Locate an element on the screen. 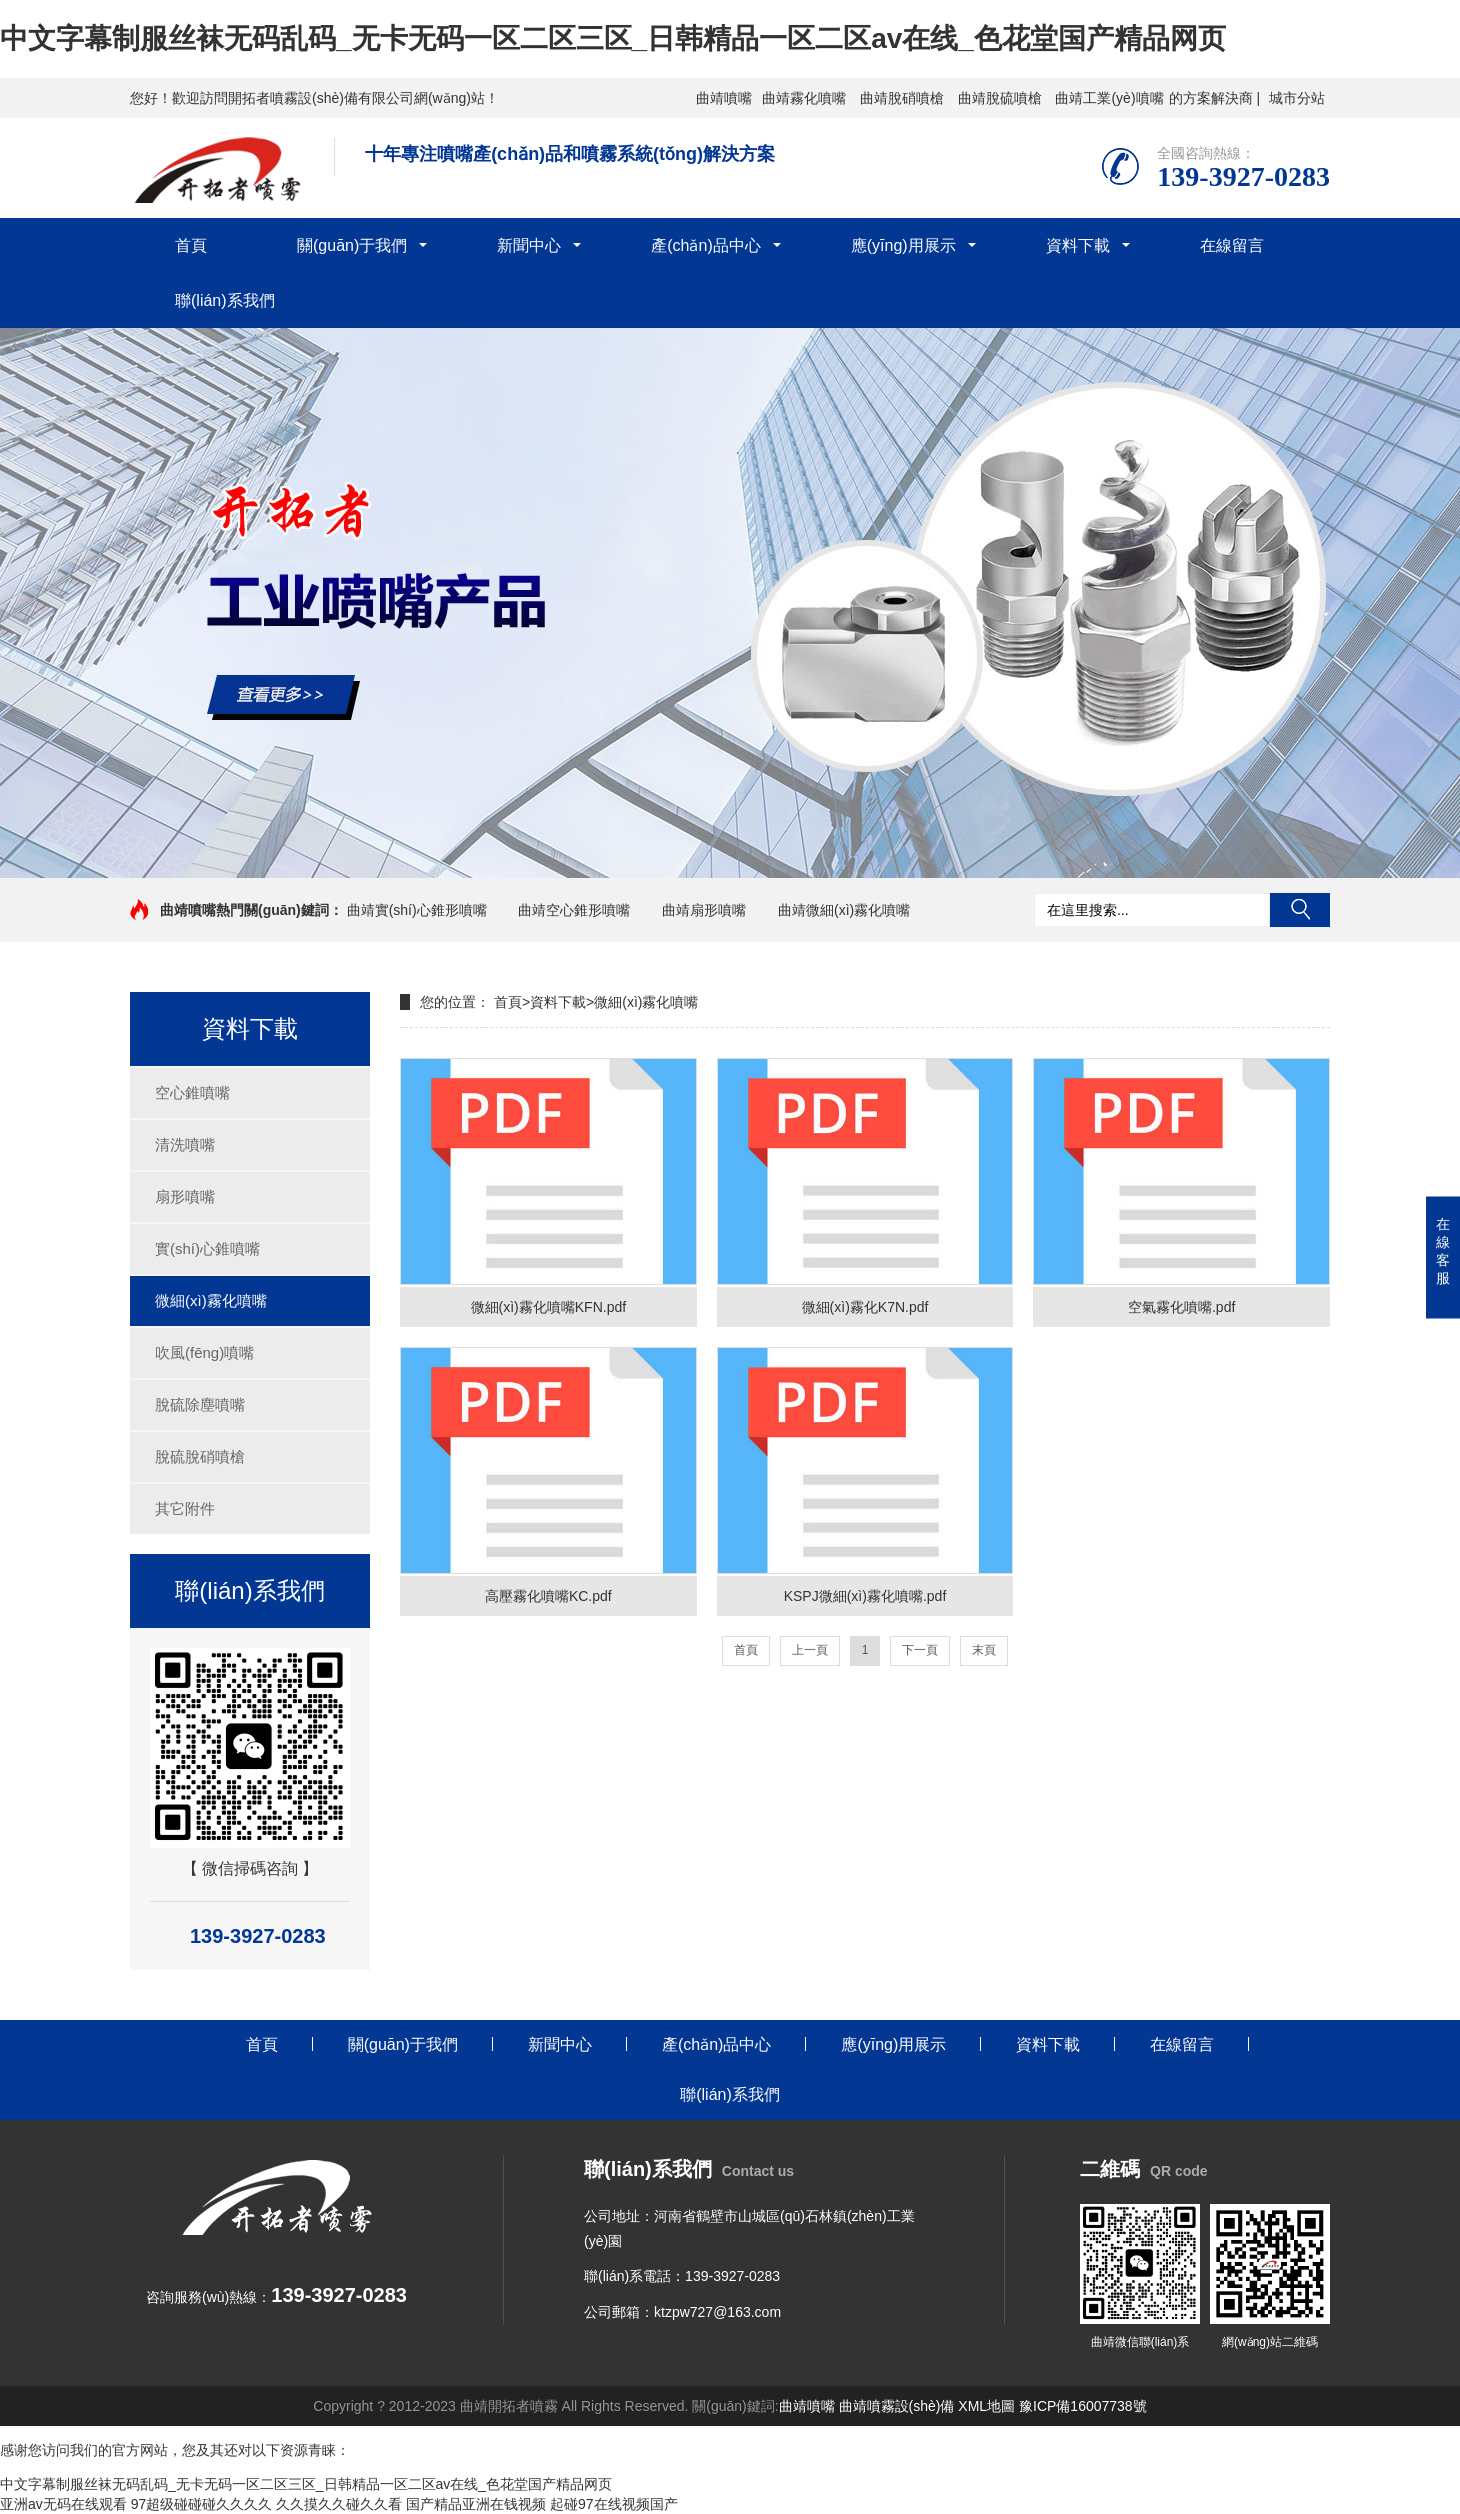 Image resolution: width=1460 pixels, height=2514 pixels. 清洗噴嘴 is located at coordinates (185, 1144).